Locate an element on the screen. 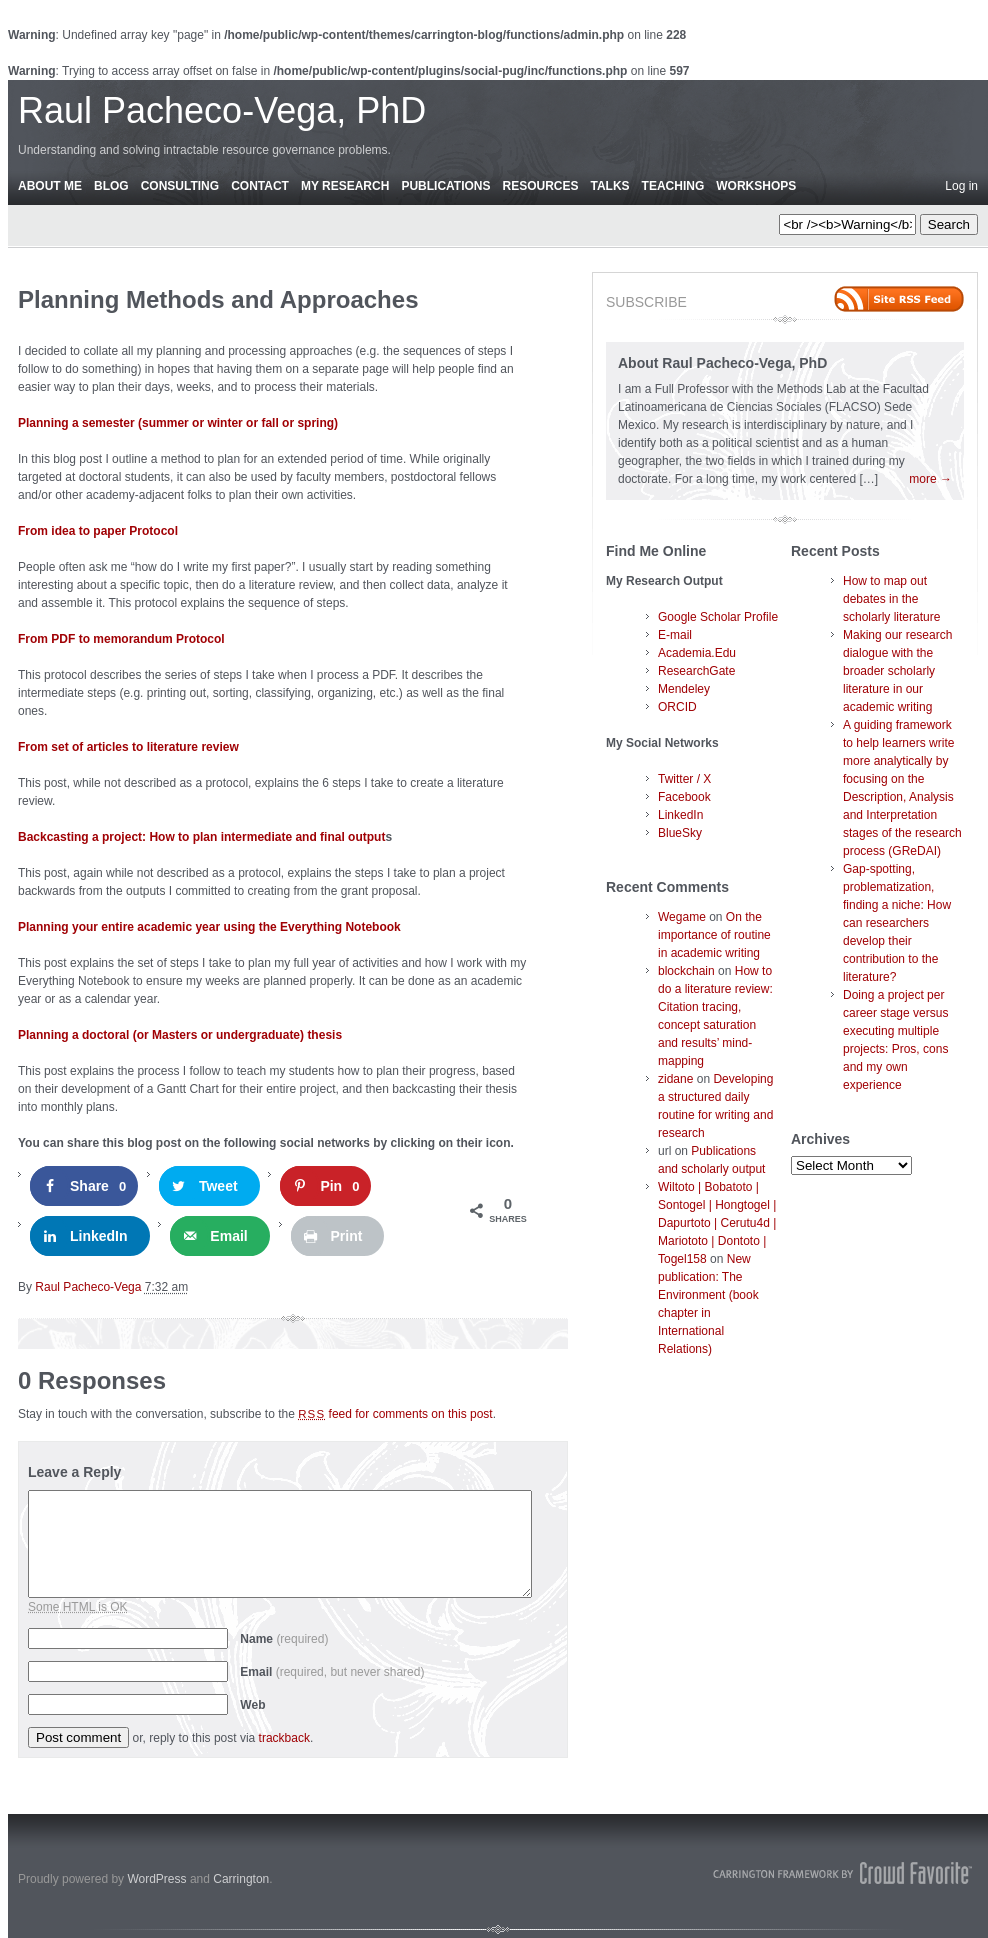 The height and width of the screenshot is (1938, 988). feed for comments on this post is located at coordinates (395, 1414).